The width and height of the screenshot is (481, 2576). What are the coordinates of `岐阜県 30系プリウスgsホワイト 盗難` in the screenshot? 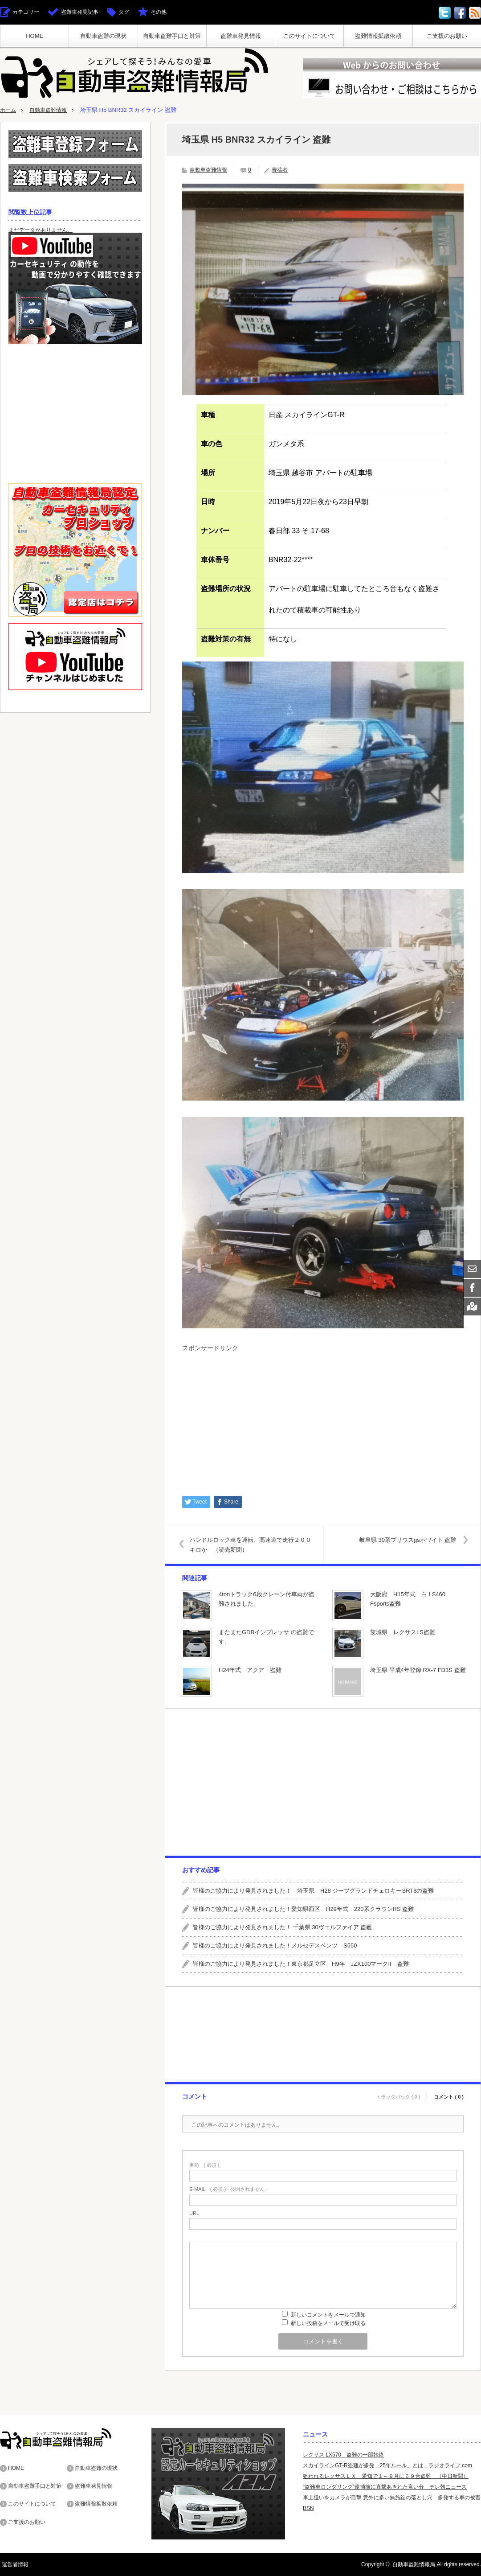 It's located at (405, 1539).